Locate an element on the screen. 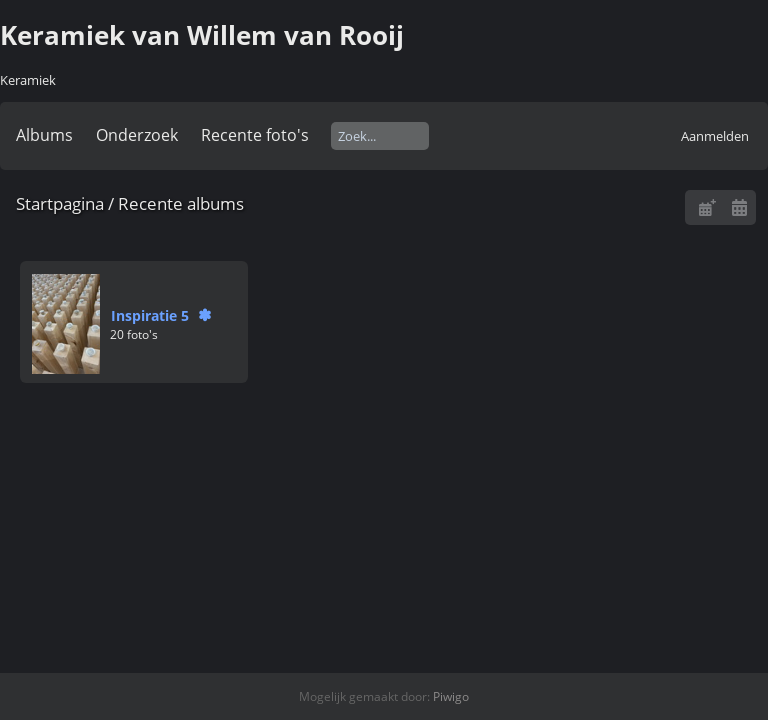  Recente albums is located at coordinates (181, 203).